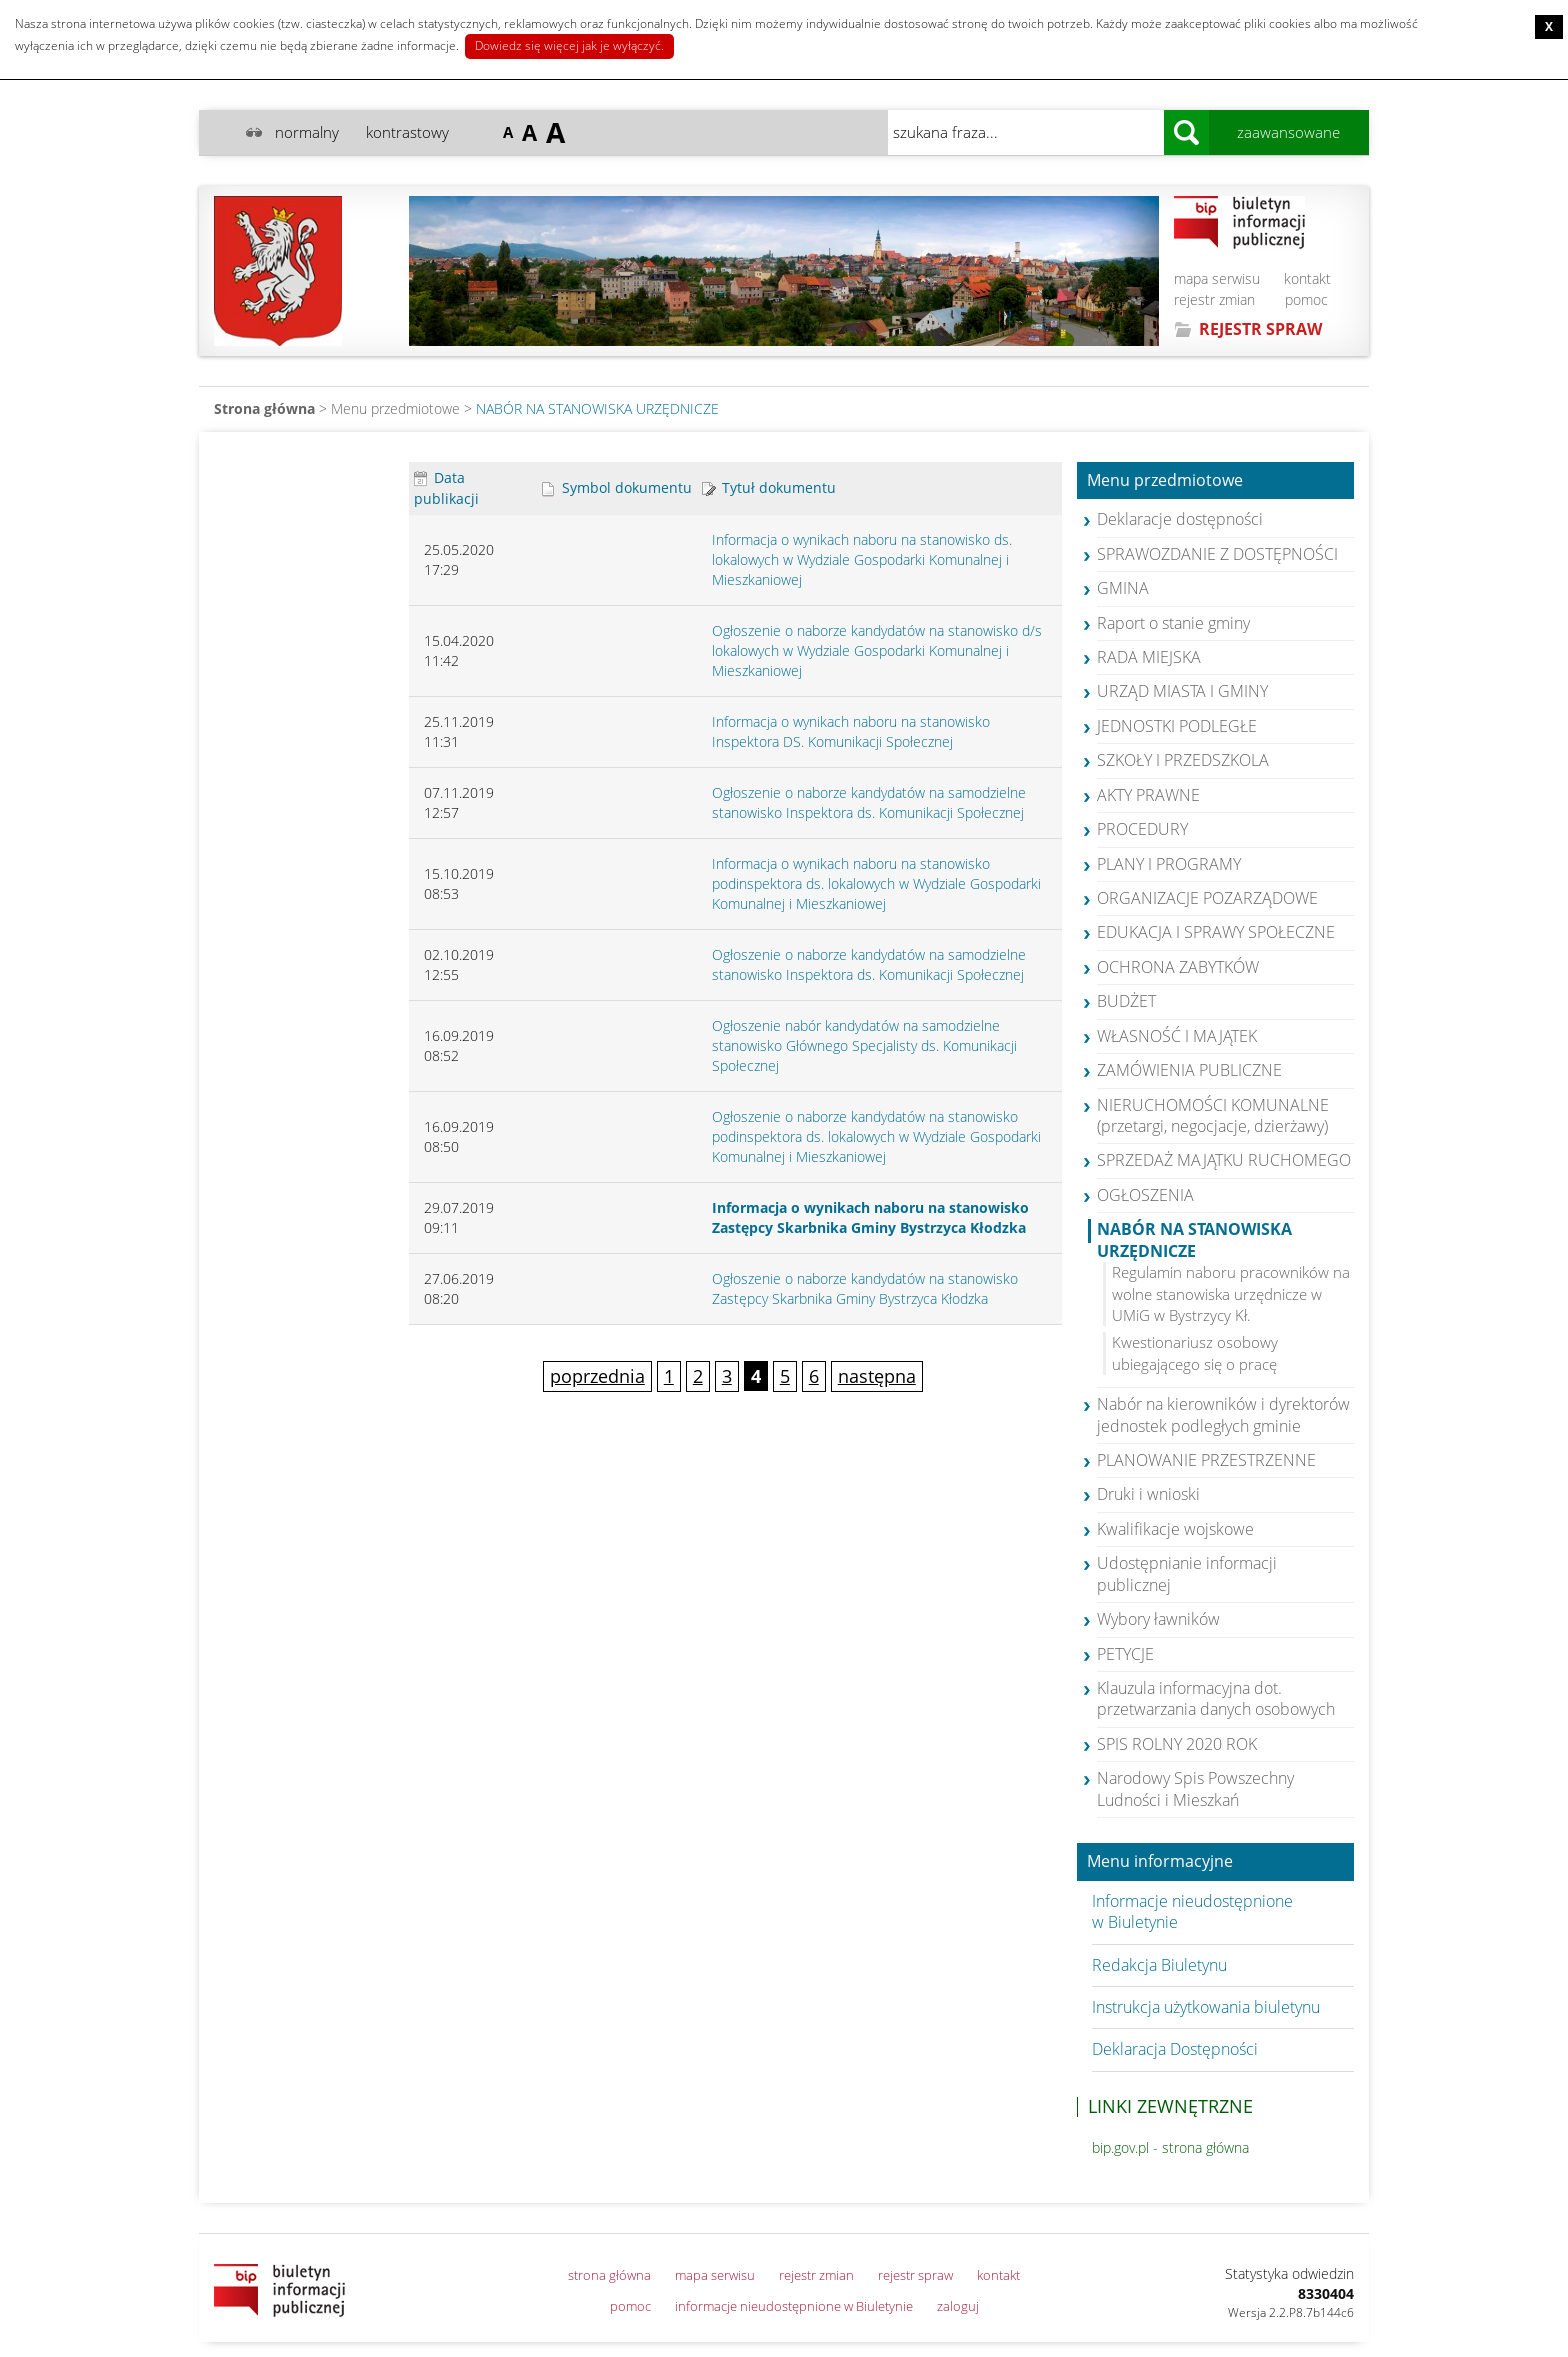  Describe the element at coordinates (1288, 132) in the screenshot. I see `zaawansowane` at that location.